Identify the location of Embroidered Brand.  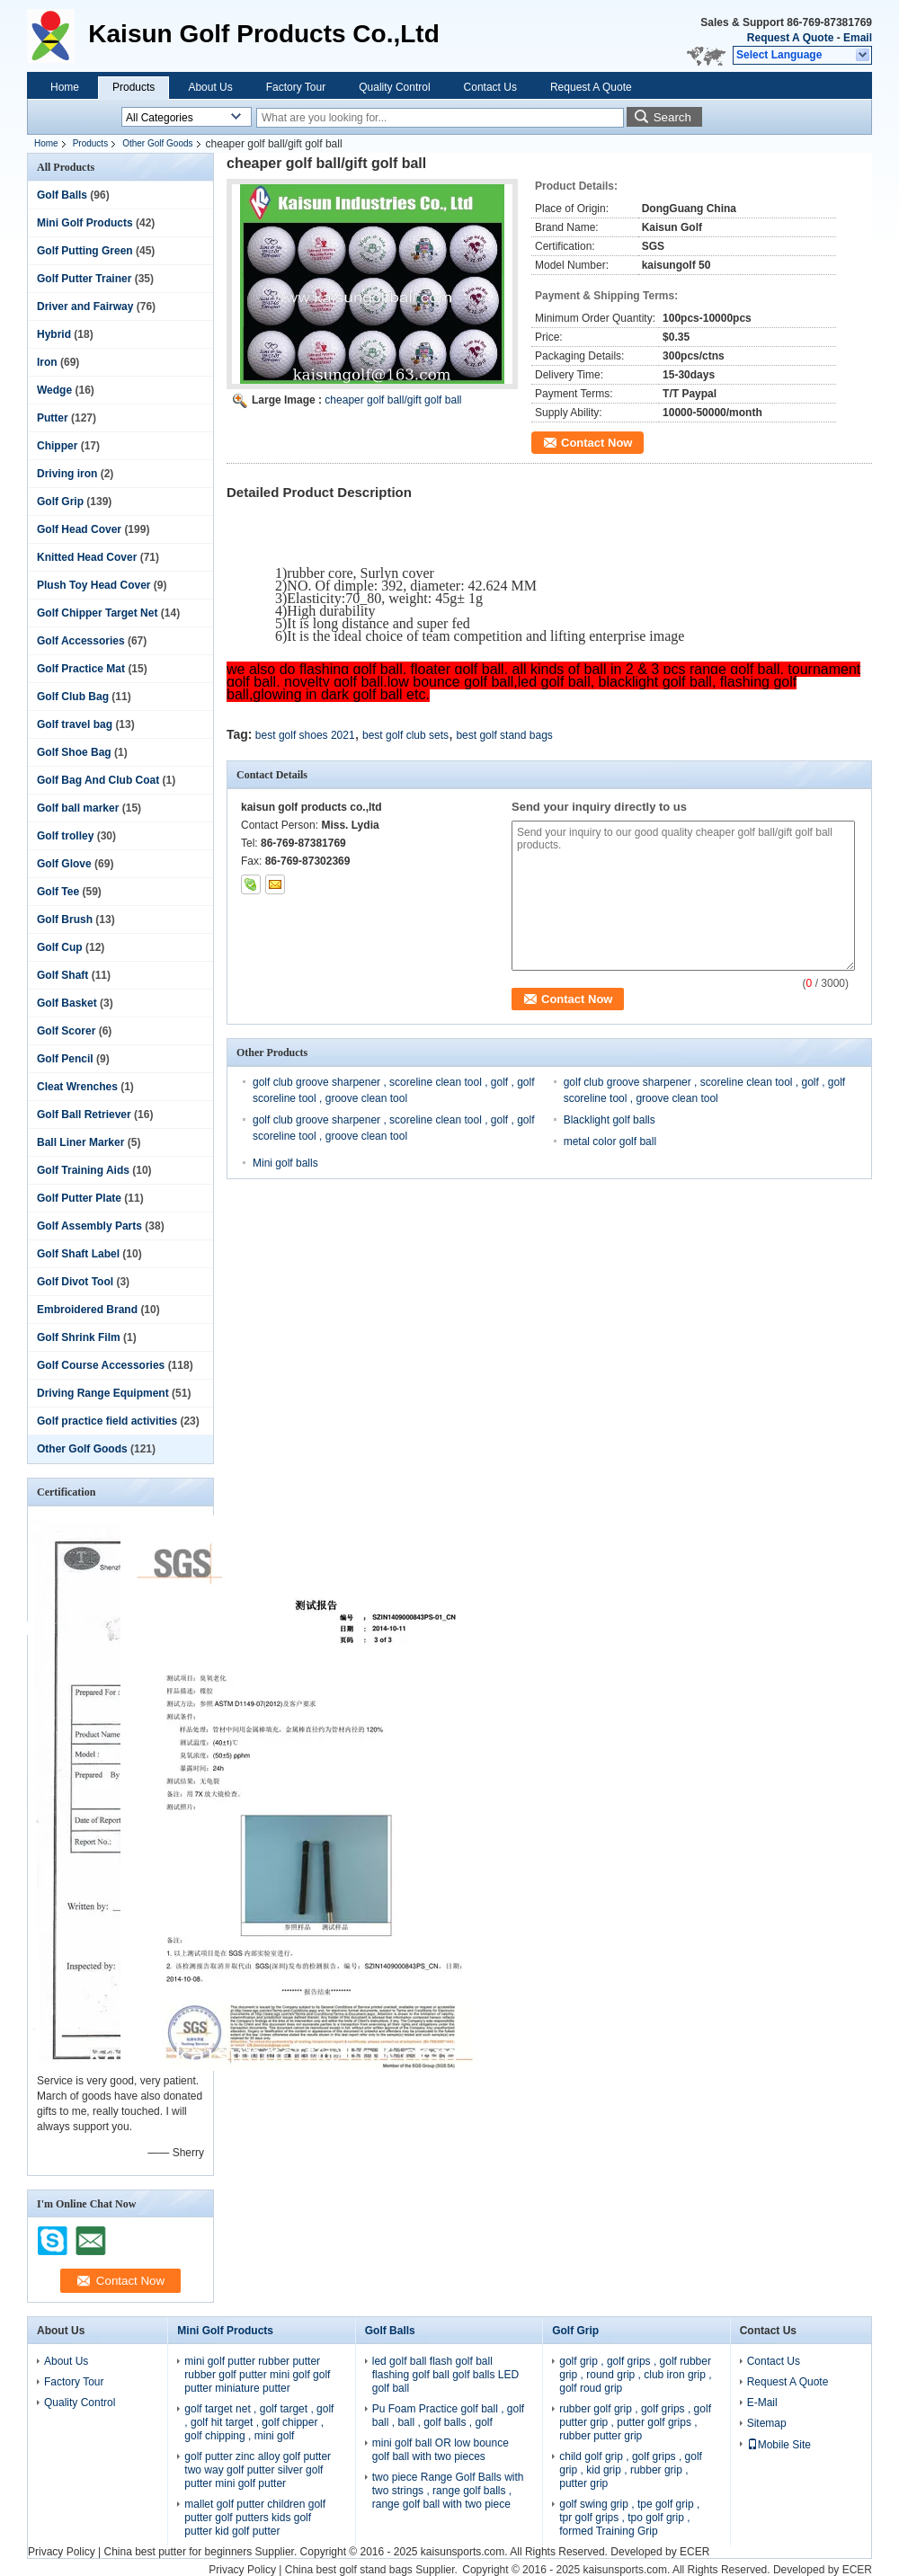
(87, 1309).